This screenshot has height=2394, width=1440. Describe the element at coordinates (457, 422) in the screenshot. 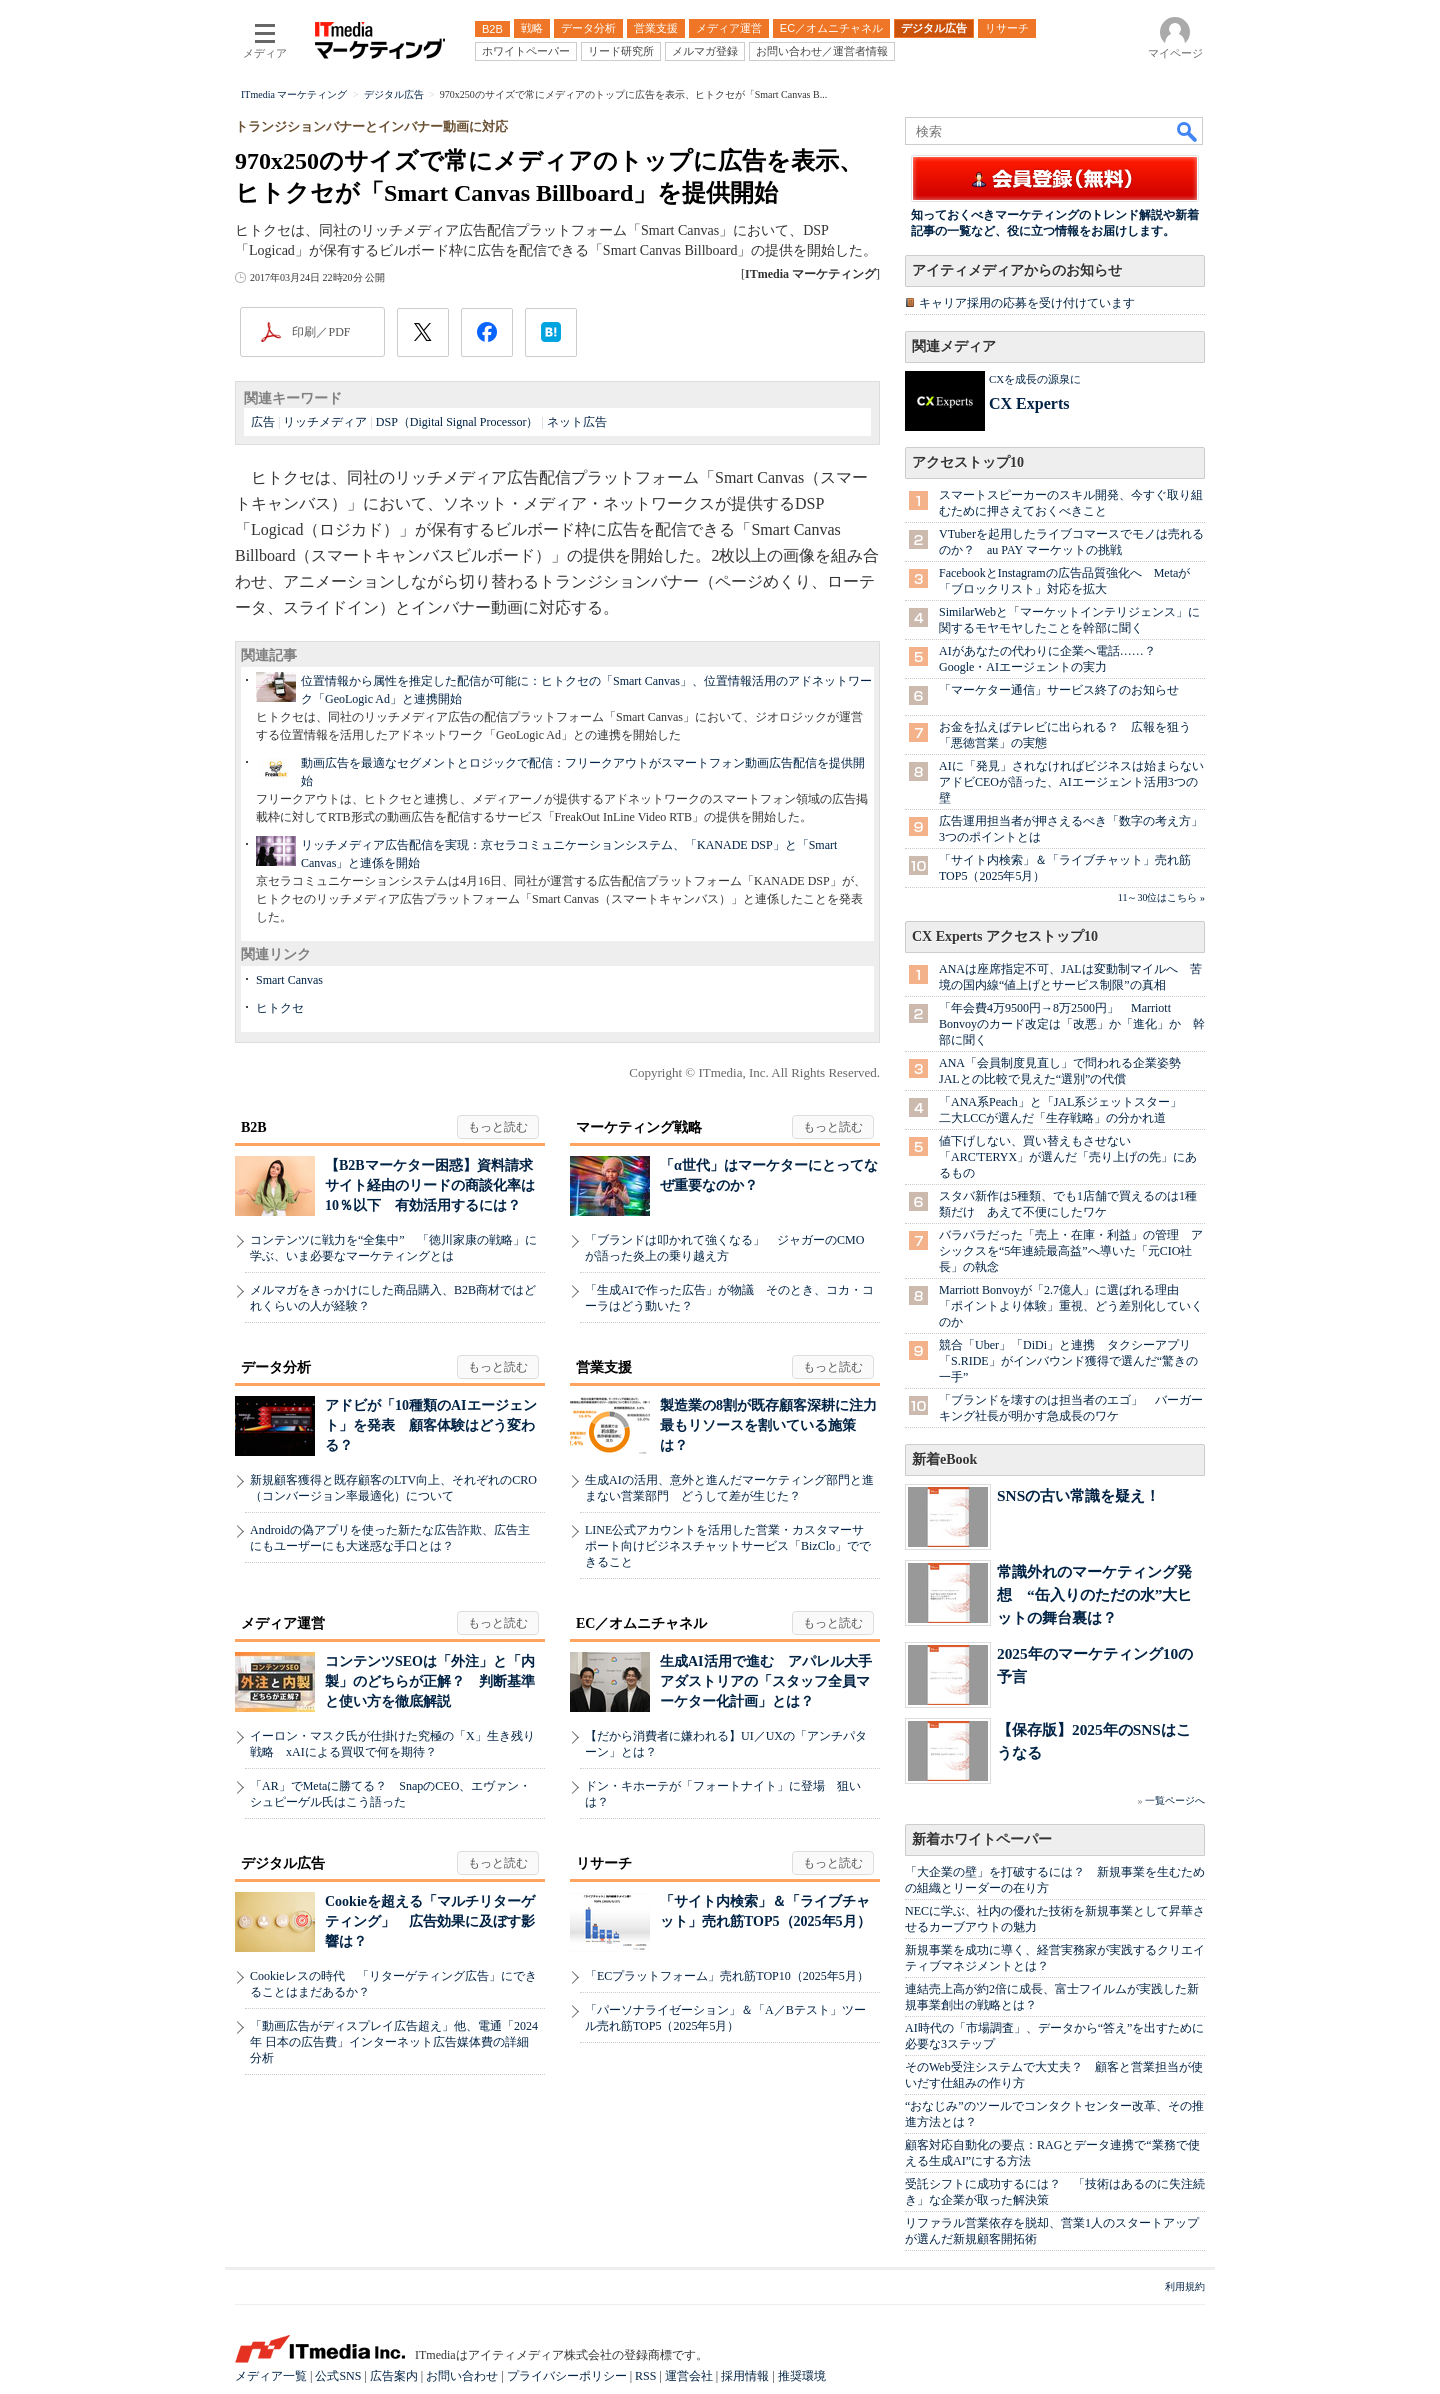

I see `DSP（Digital Signal Processor）` at that location.